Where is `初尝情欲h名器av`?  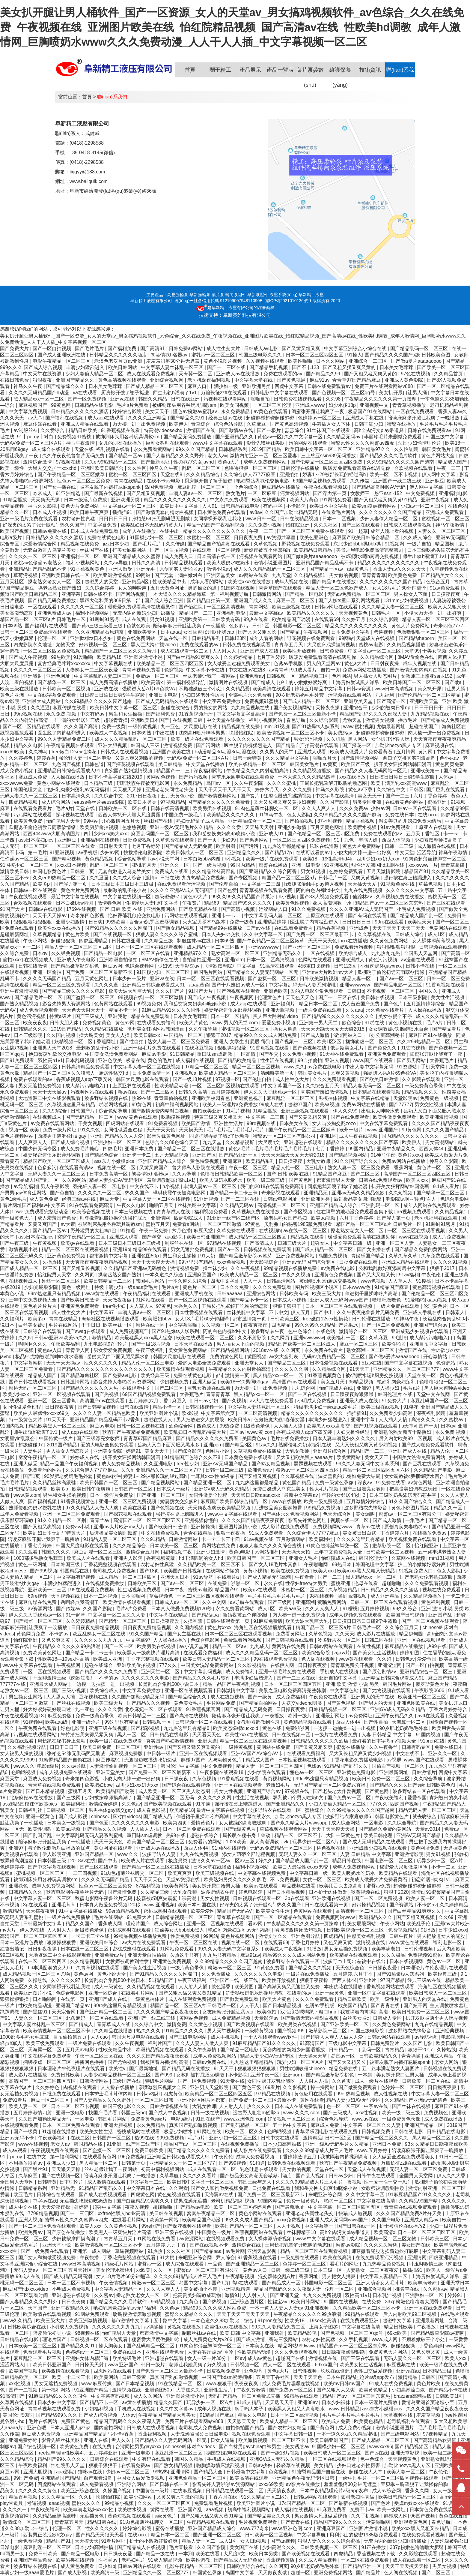 初尝情欲h名器av is located at coordinates (170, 354).